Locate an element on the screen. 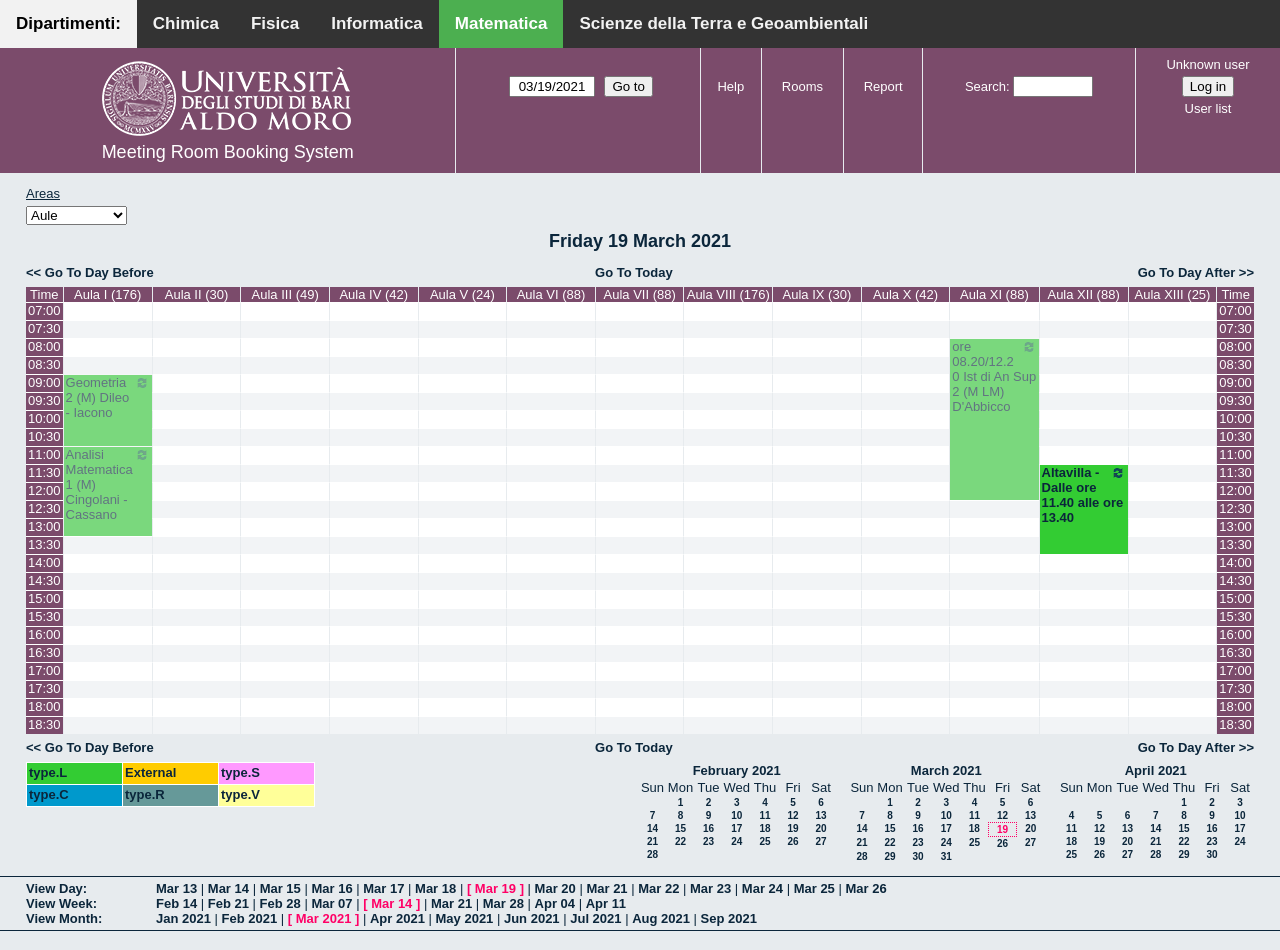 The width and height of the screenshot is (1280, 950). Sep 2021 is located at coordinates (729, 918).